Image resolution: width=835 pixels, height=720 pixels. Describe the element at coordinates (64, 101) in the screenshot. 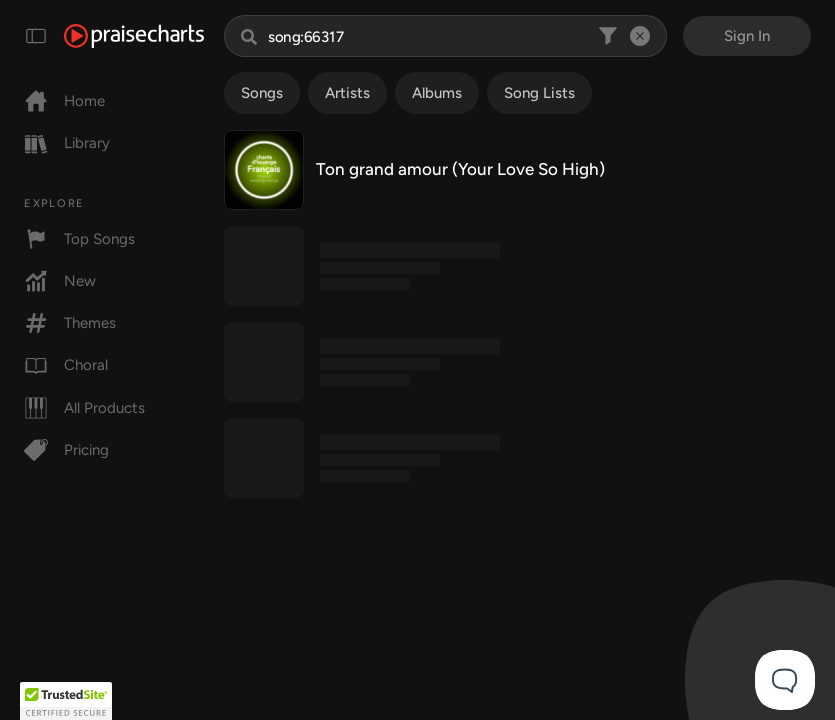

I see `Home` at that location.